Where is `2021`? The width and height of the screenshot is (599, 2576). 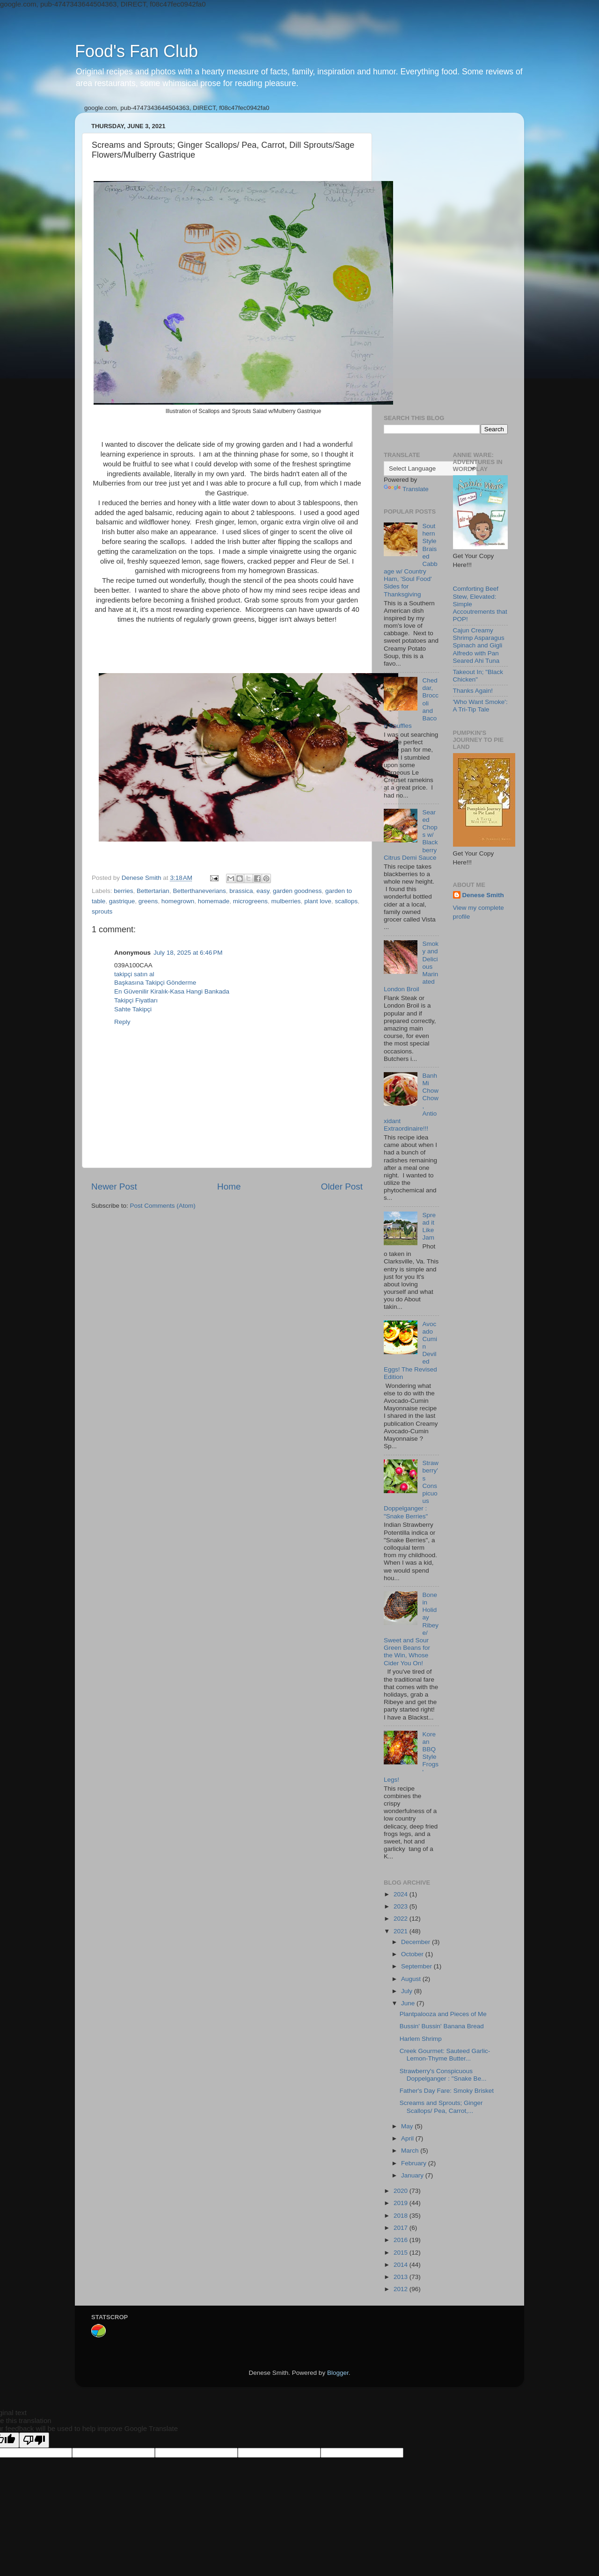
2021 is located at coordinates (401, 1931).